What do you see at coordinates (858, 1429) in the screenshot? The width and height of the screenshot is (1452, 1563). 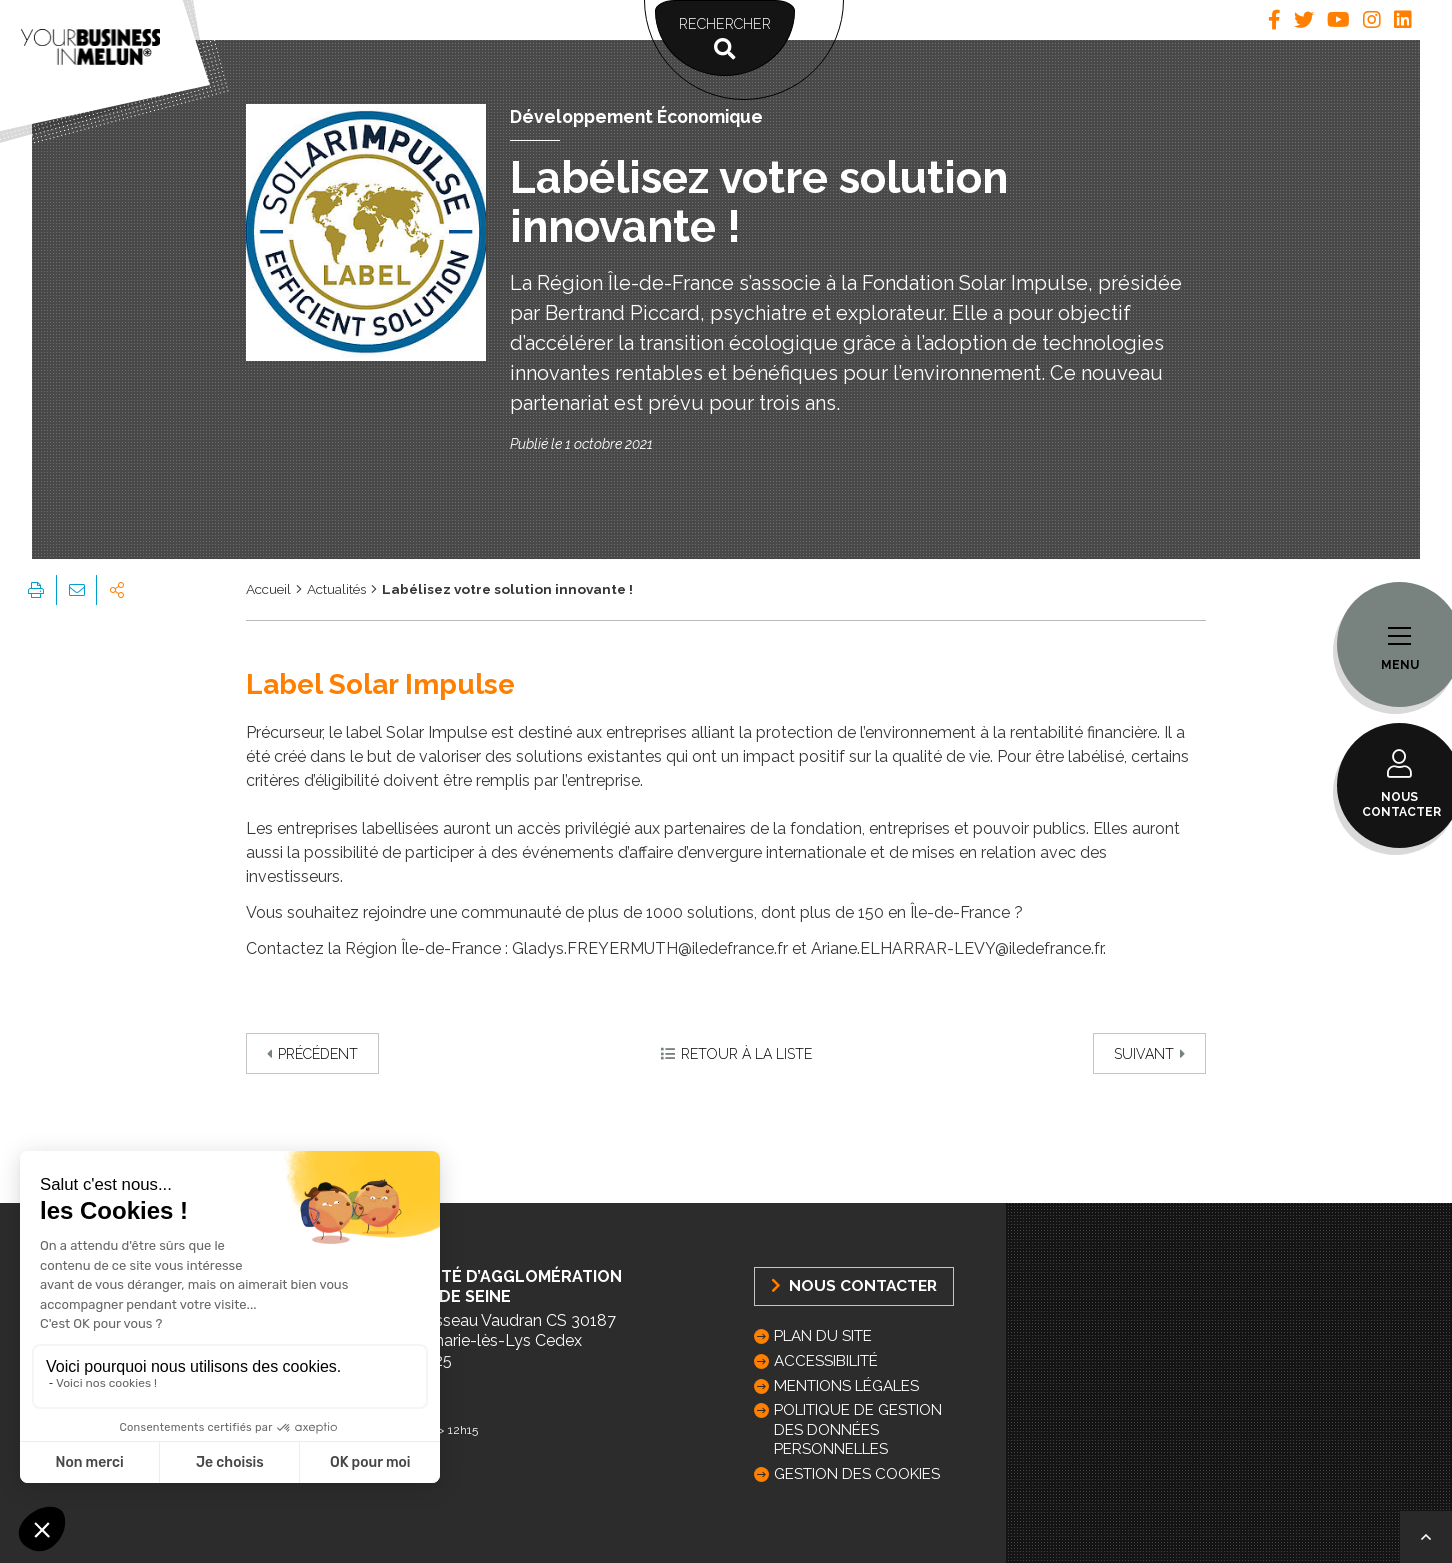 I see `Politique de gestion des données personnelles` at bounding box center [858, 1429].